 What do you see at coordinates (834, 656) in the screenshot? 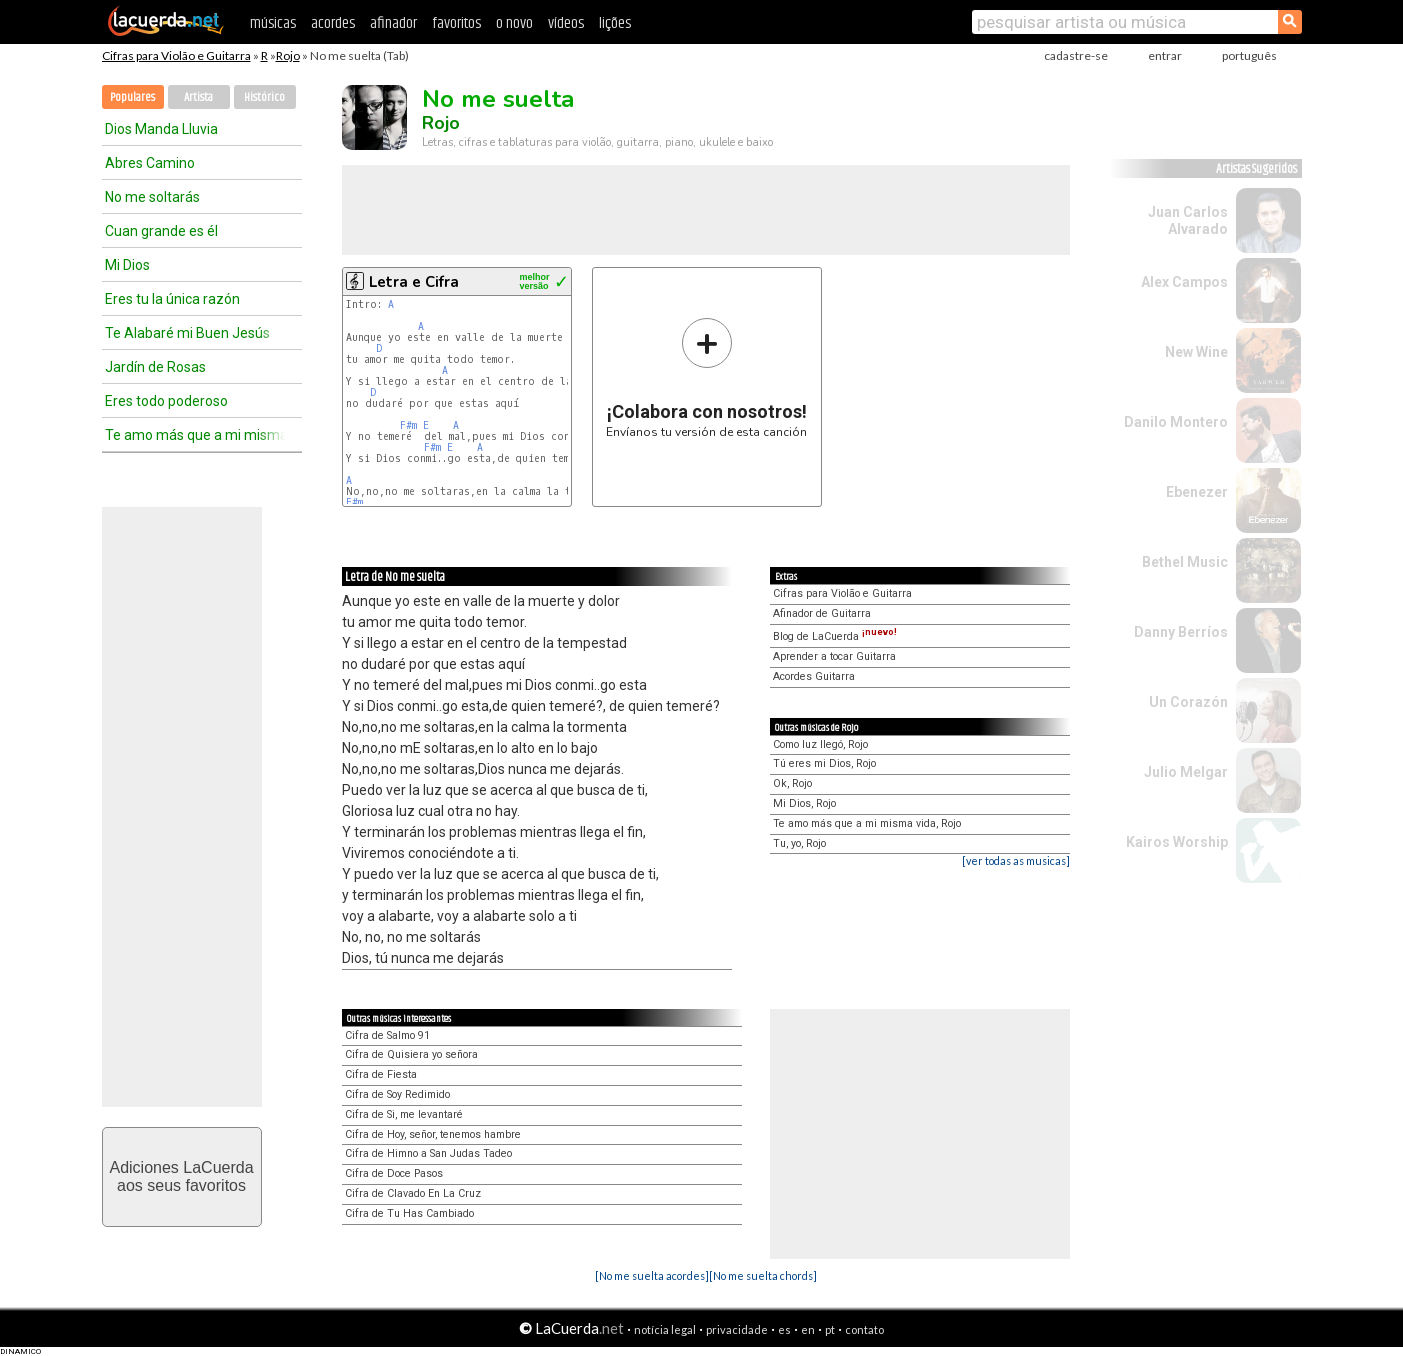
I see `Aprender a tocar Guitarra` at bounding box center [834, 656].